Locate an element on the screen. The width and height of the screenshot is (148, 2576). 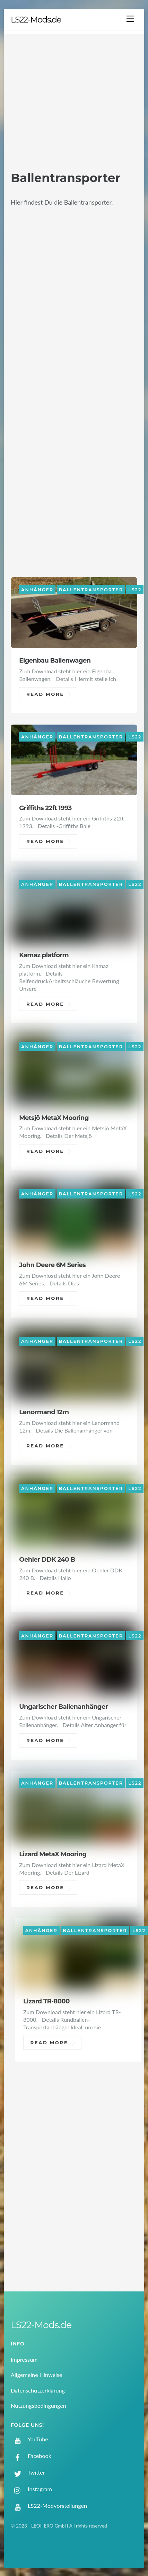
Lizard TR-8000 is located at coordinates (46, 2001).